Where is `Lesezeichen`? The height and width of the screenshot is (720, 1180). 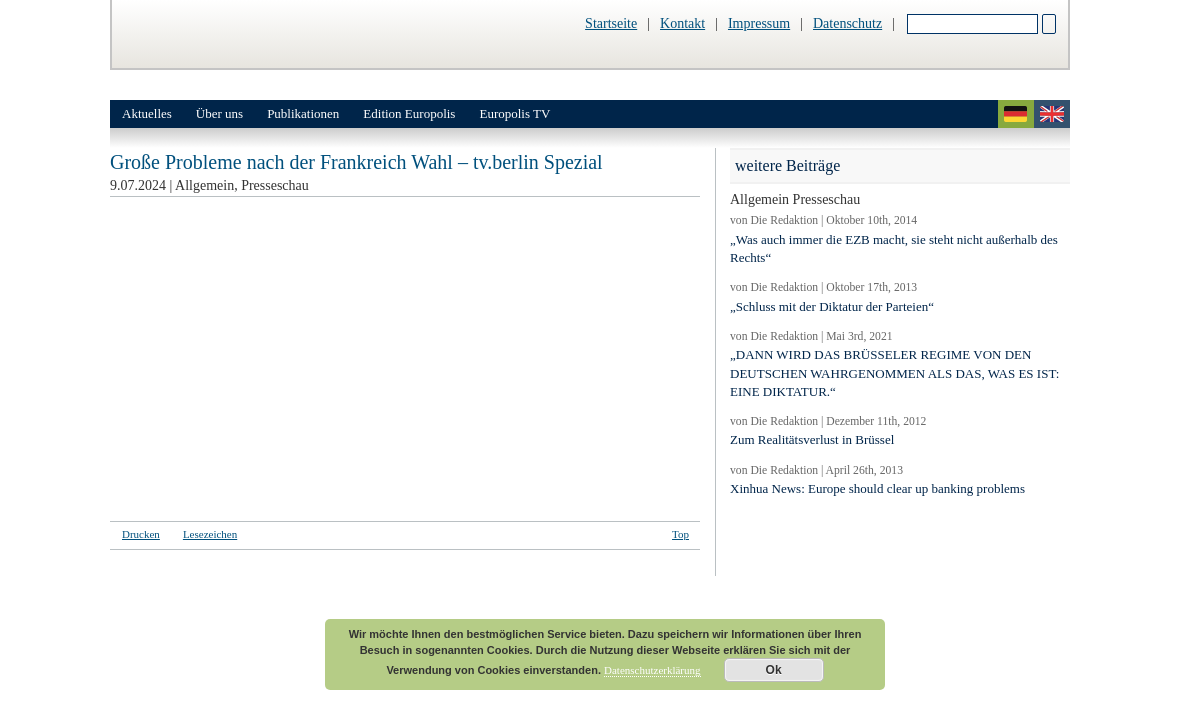
Lesezeichen is located at coordinates (210, 534).